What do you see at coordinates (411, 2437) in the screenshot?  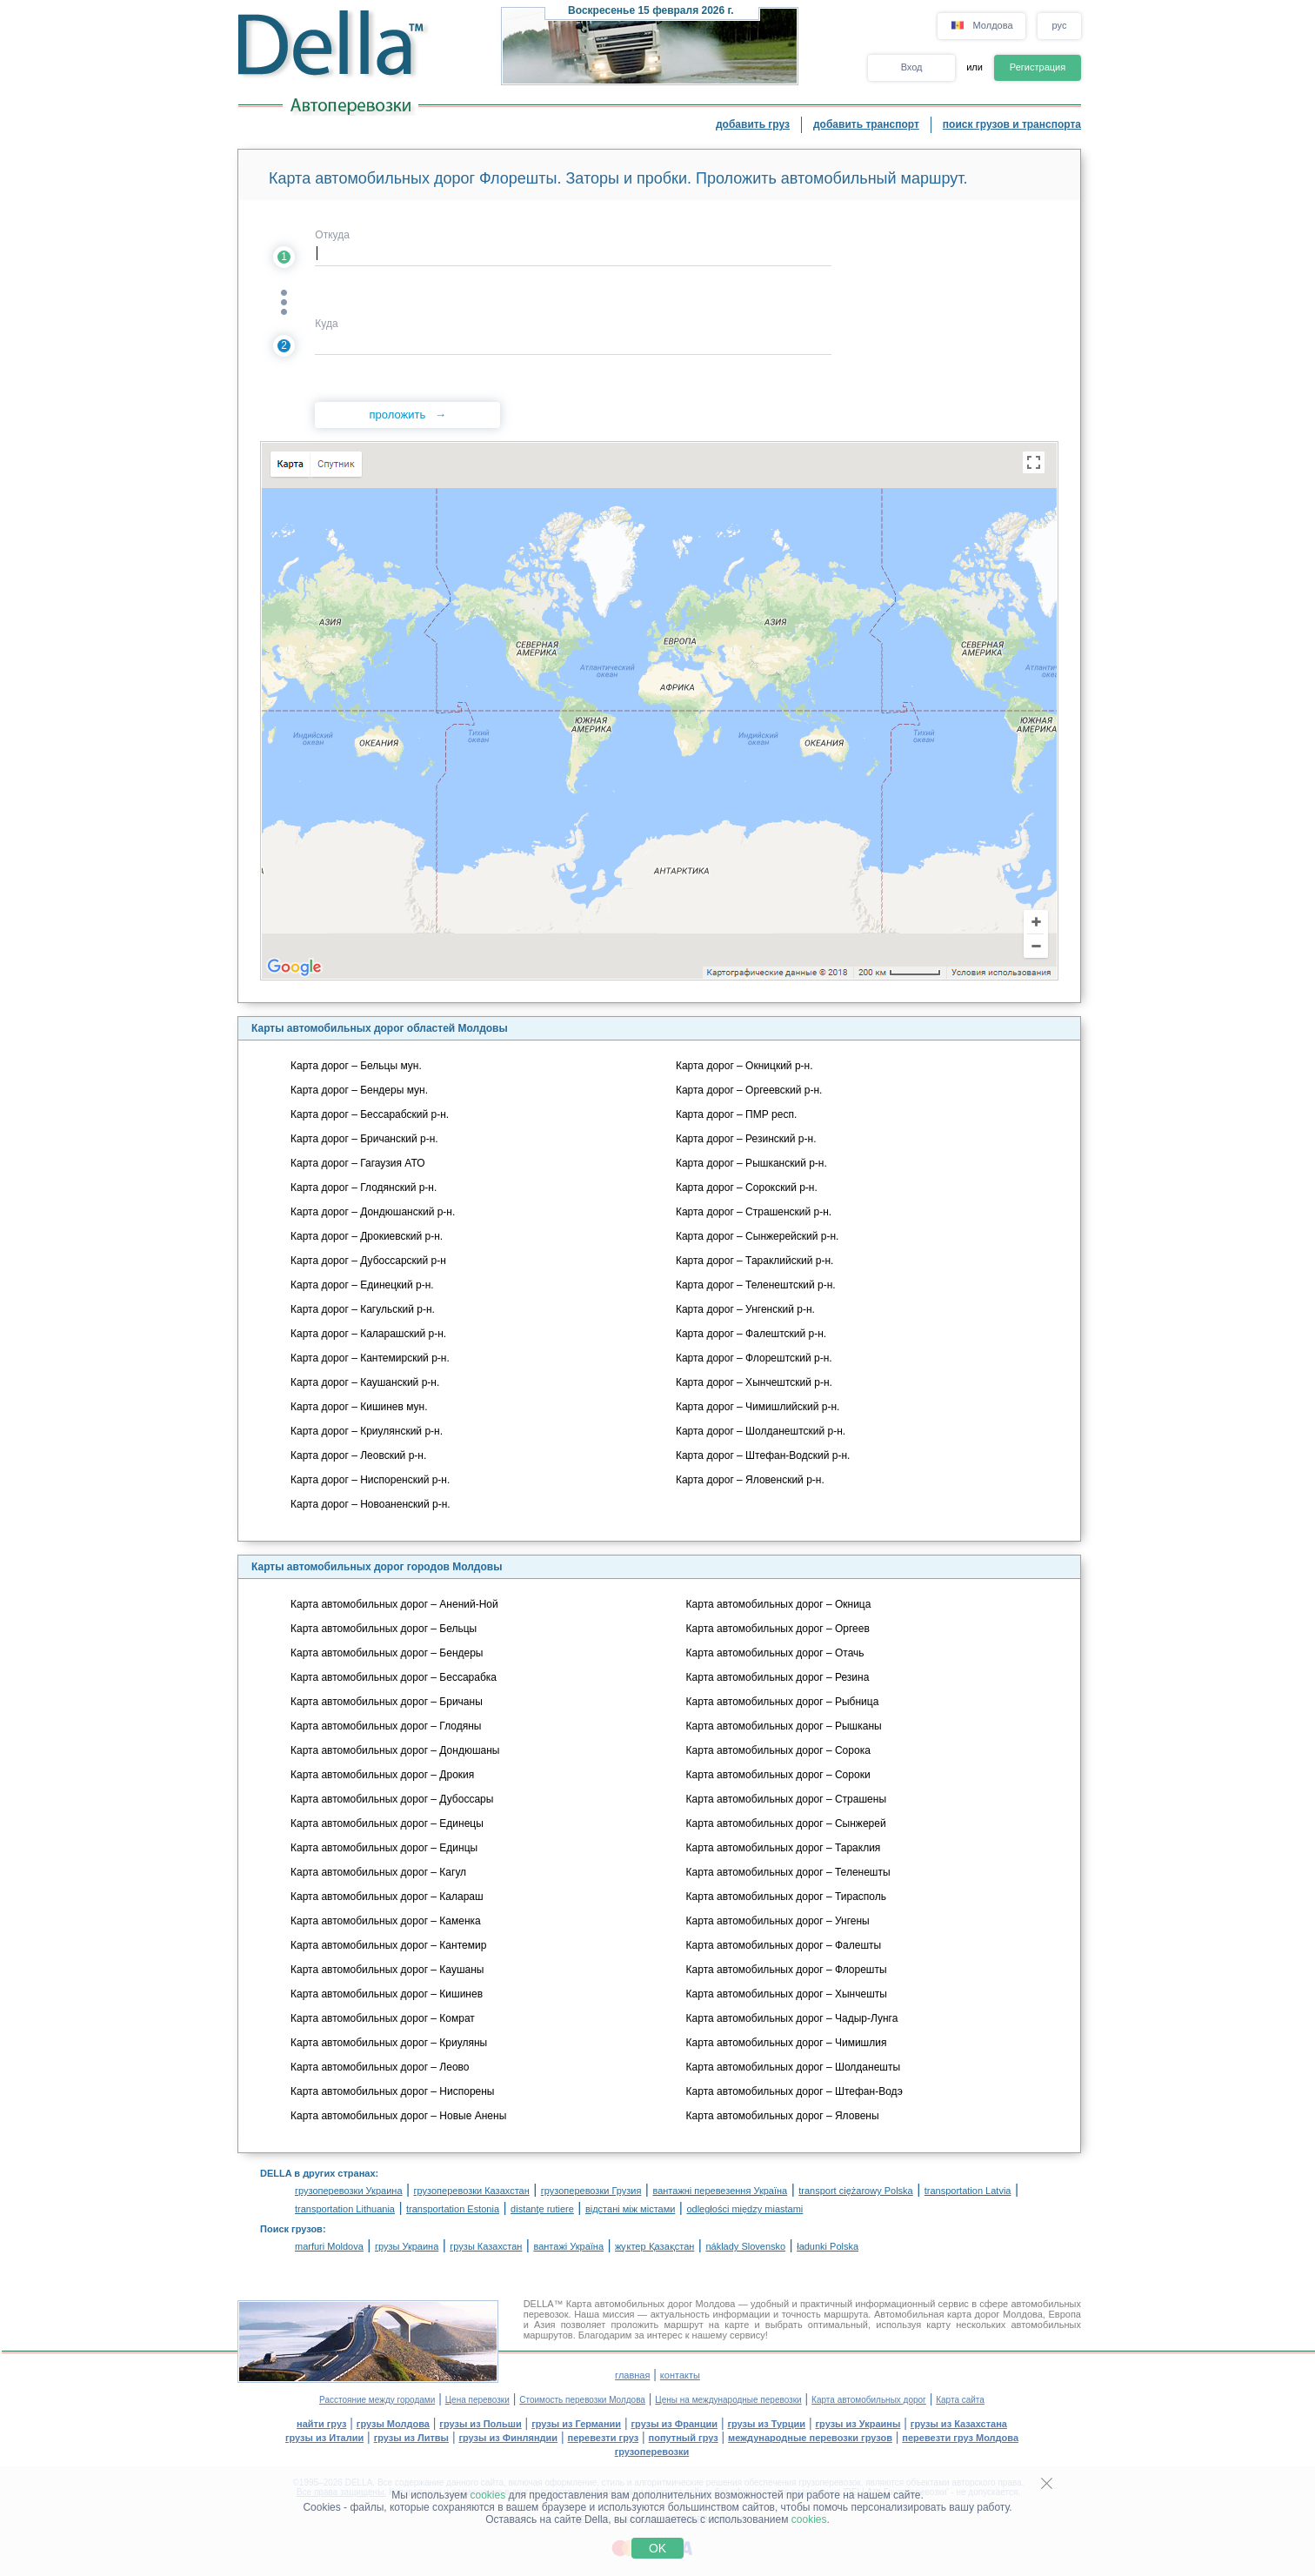 I see `грузы из Литвы` at bounding box center [411, 2437].